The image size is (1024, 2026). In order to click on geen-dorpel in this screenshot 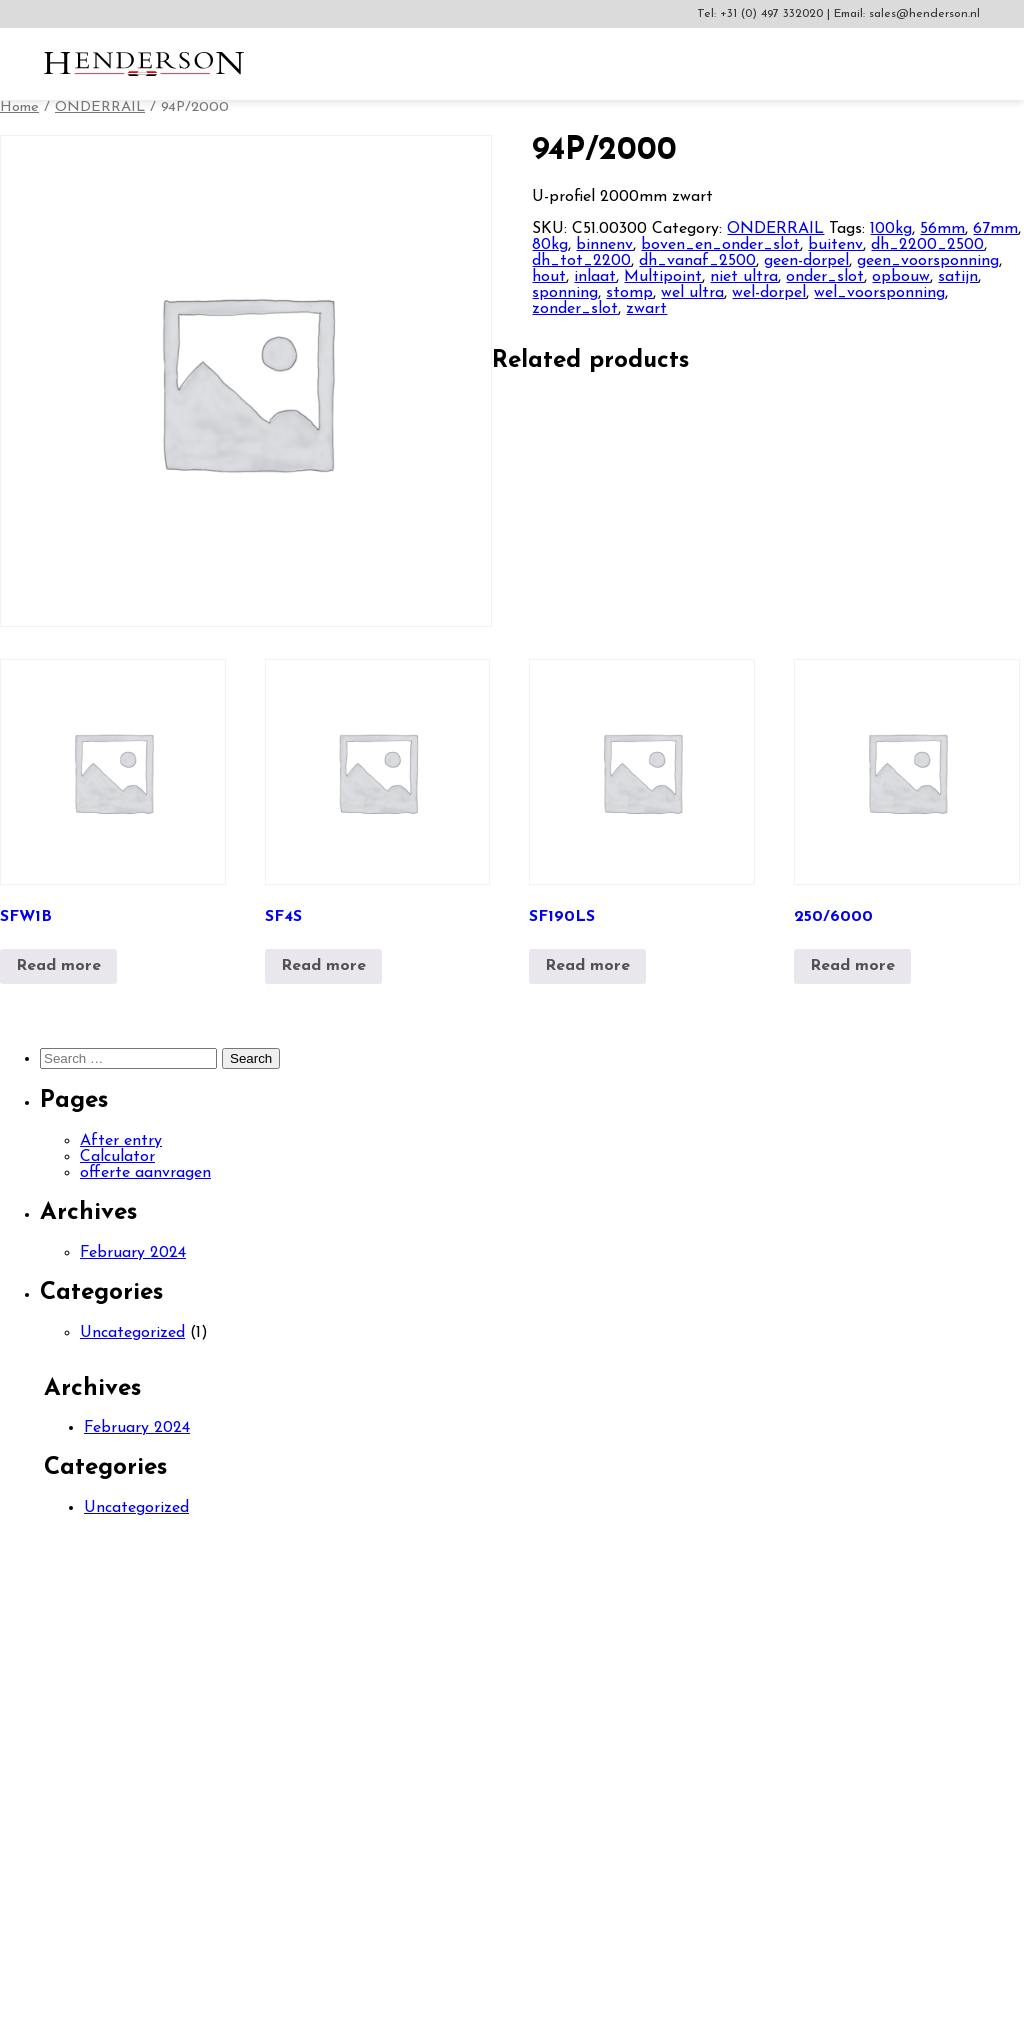, I will do `click(806, 261)`.